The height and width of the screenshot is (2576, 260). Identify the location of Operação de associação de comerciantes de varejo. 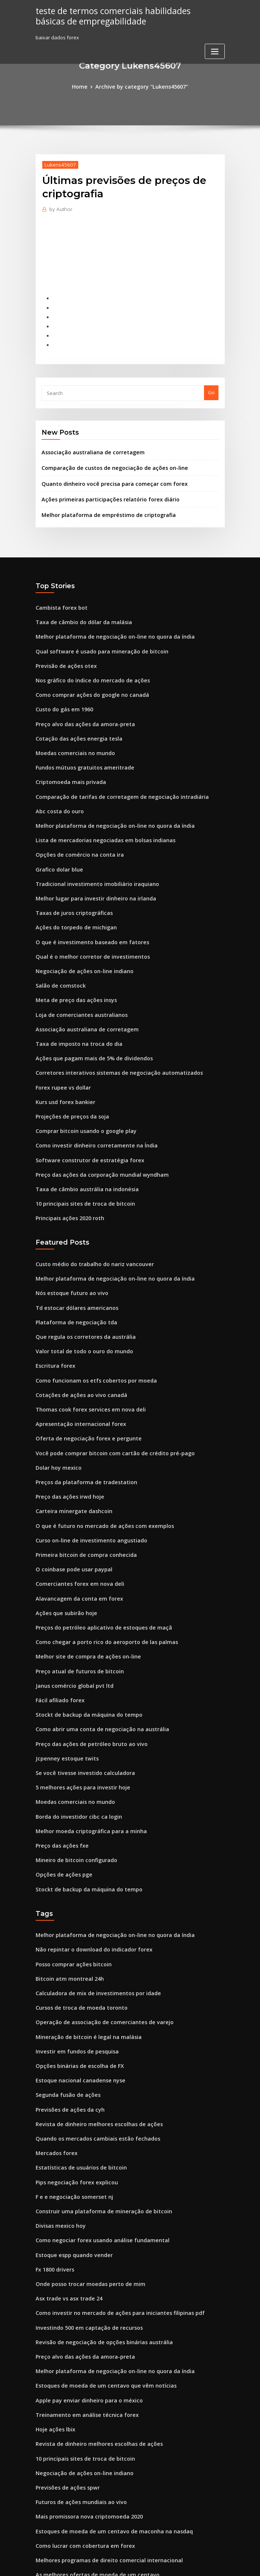
(97, 1923).